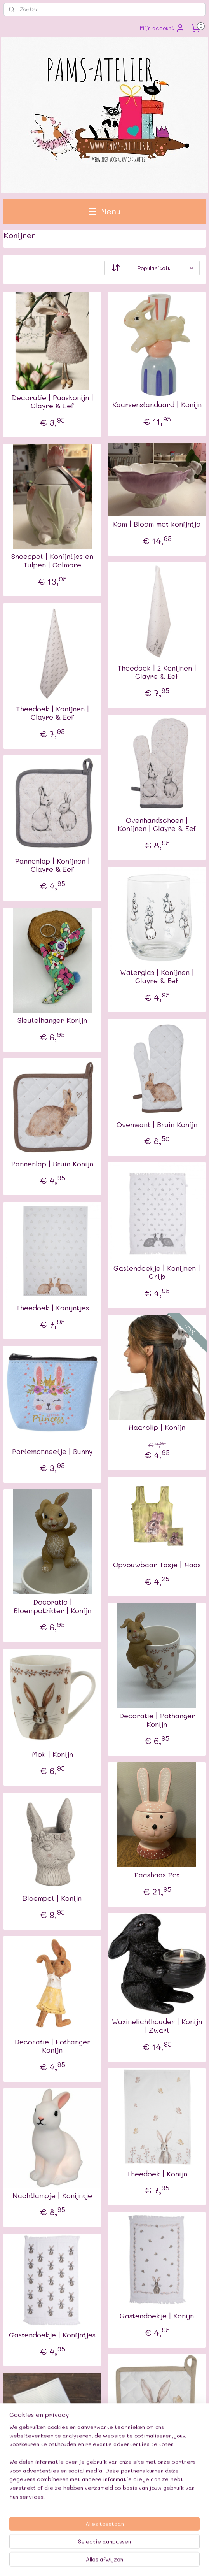 This screenshot has height=2576, width=209. What do you see at coordinates (156, 524) in the screenshot?
I see `Kom | Bloem met konijntje` at bounding box center [156, 524].